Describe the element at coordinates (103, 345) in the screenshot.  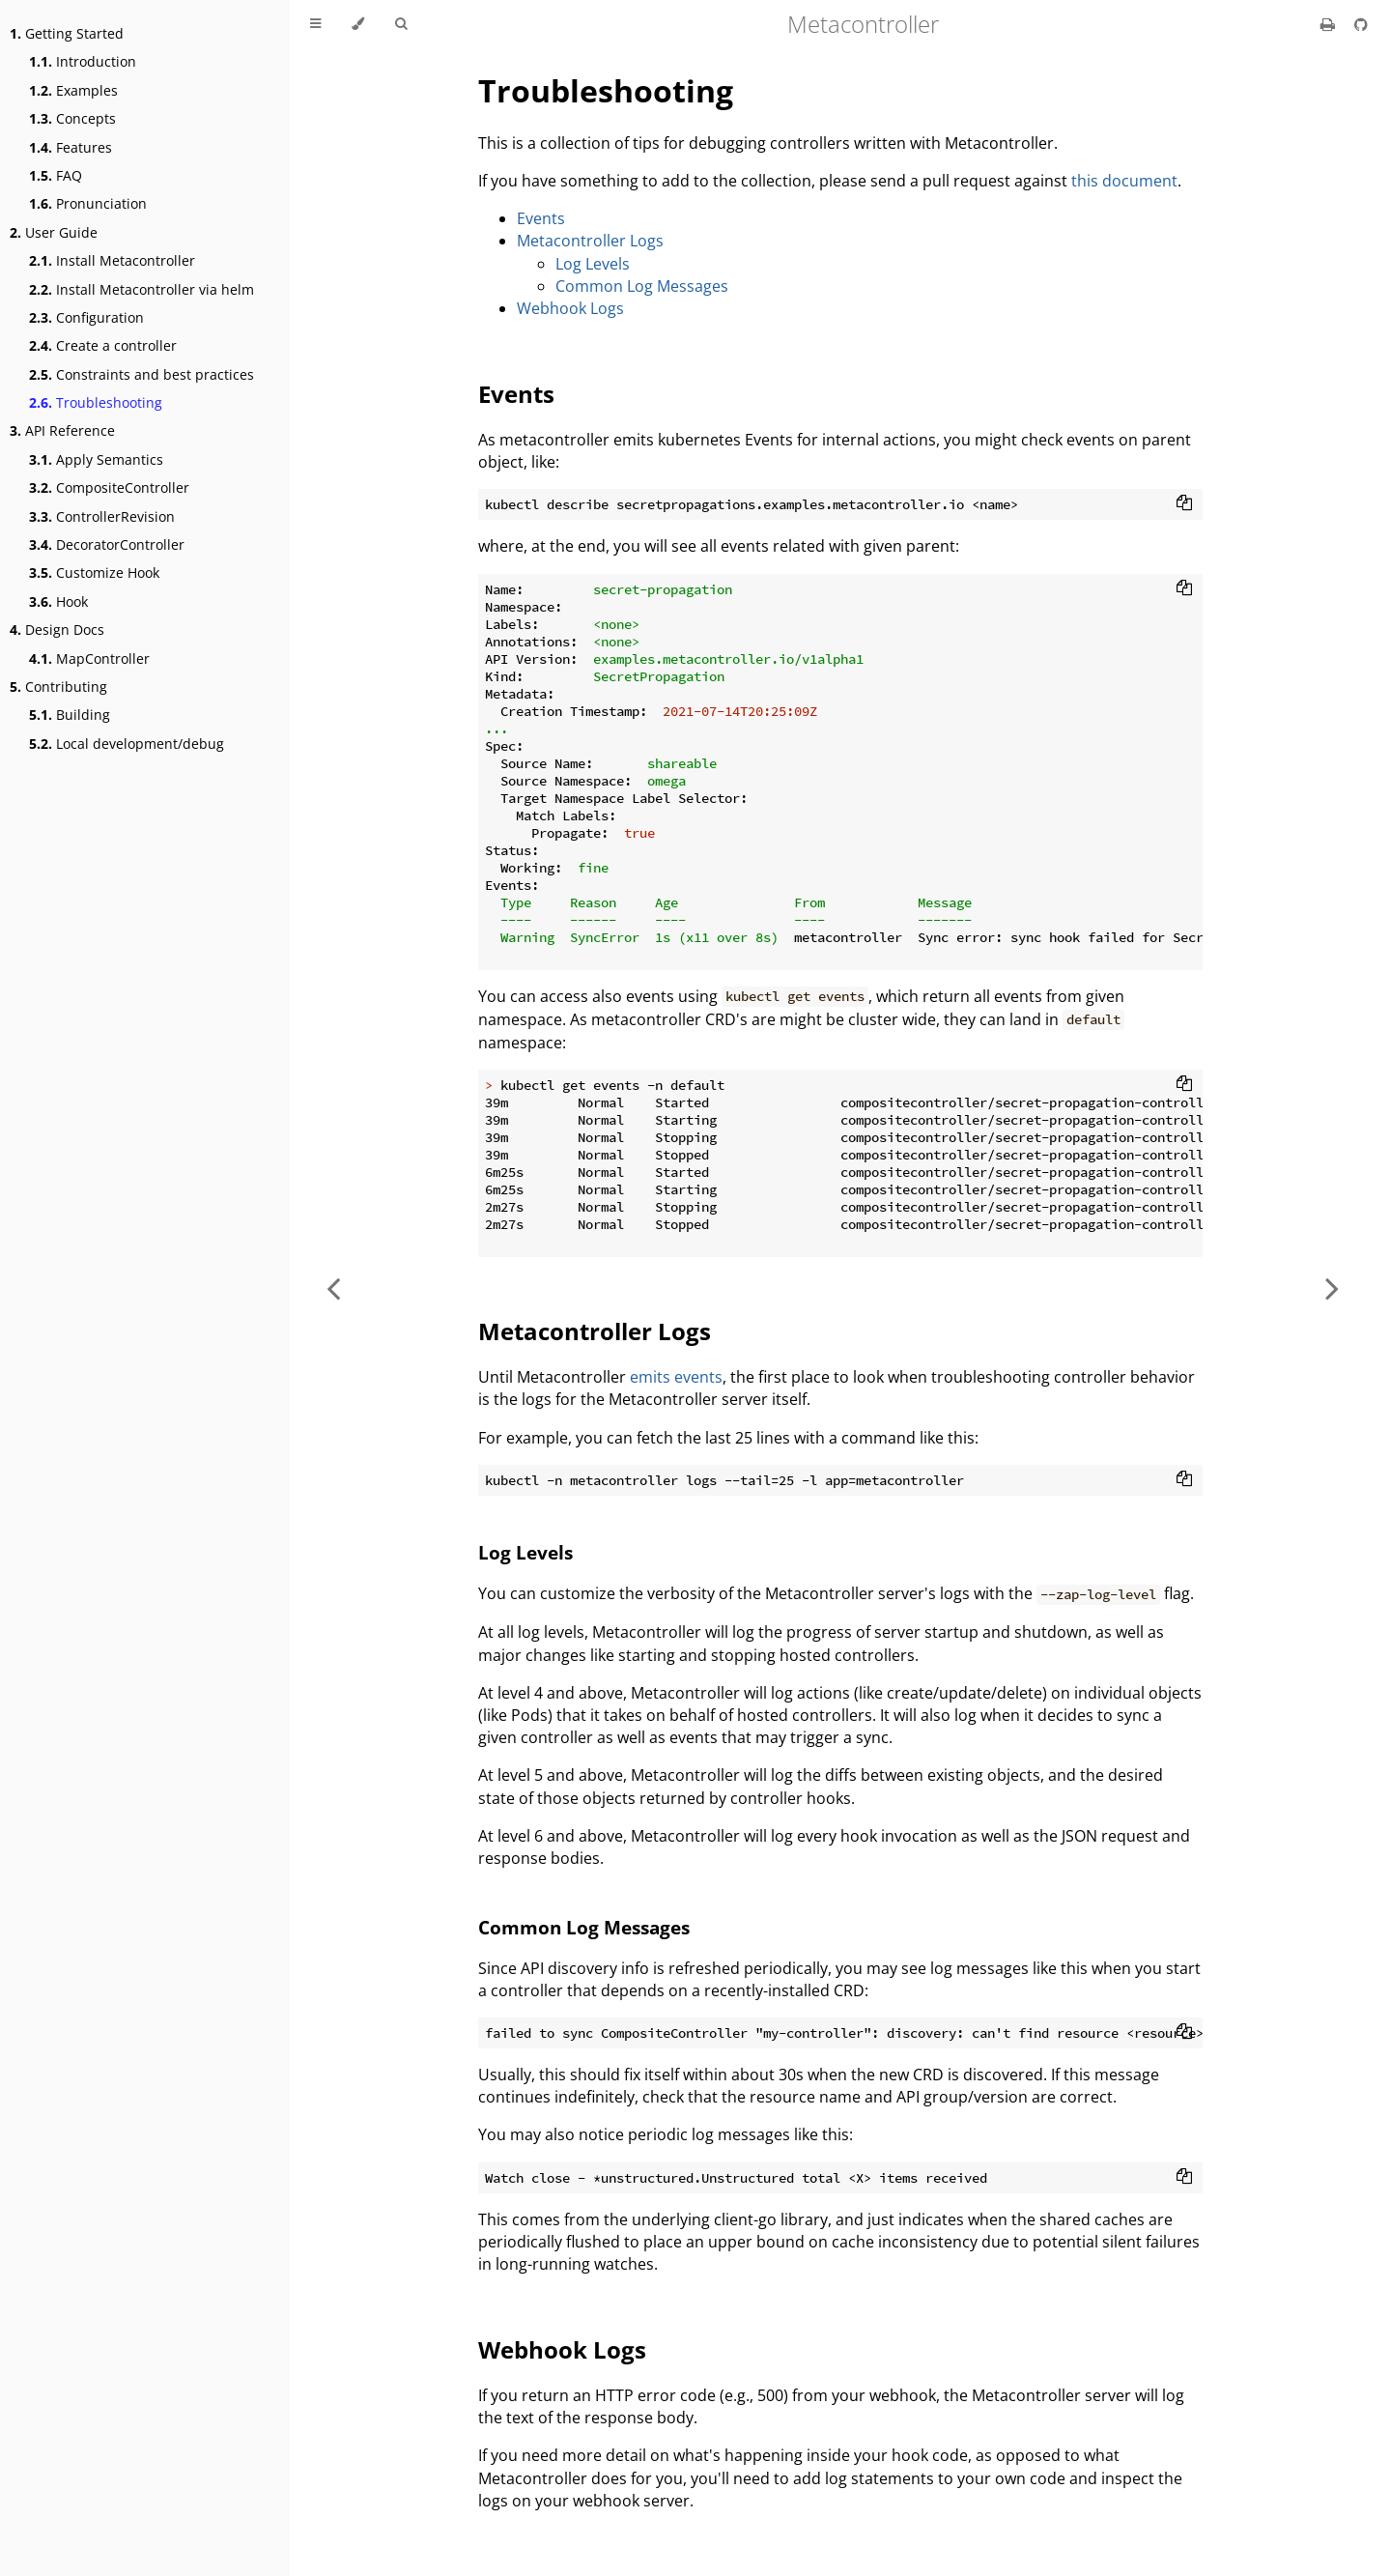
I see `Create a controller` at that location.